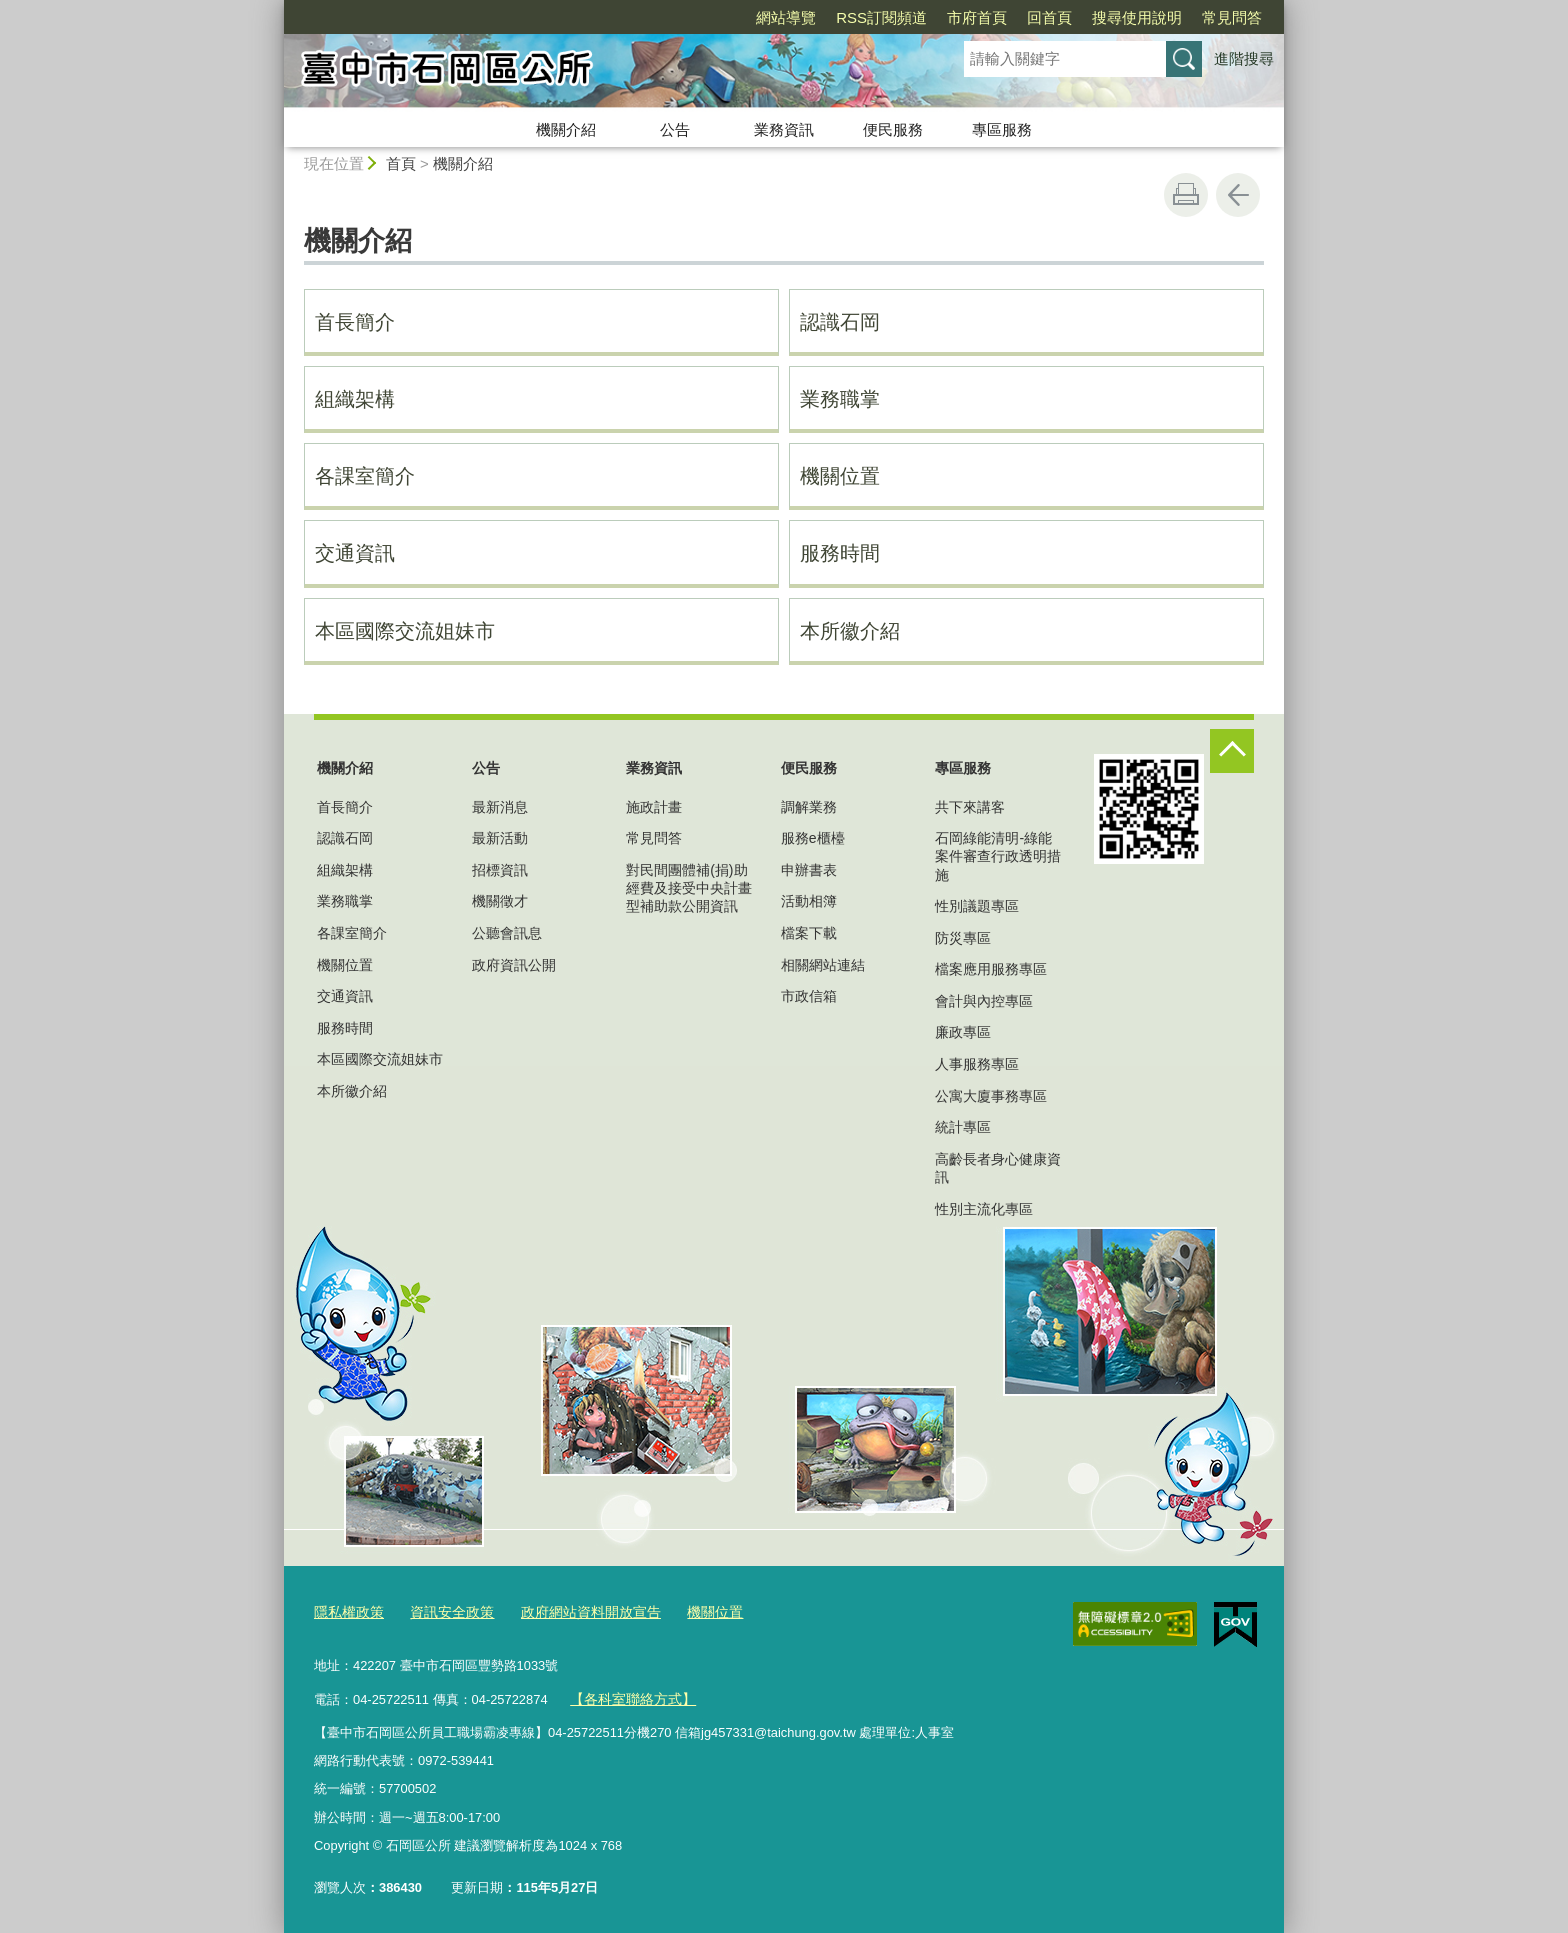  What do you see at coordinates (977, 906) in the screenshot?
I see `性別議題專區` at bounding box center [977, 906].